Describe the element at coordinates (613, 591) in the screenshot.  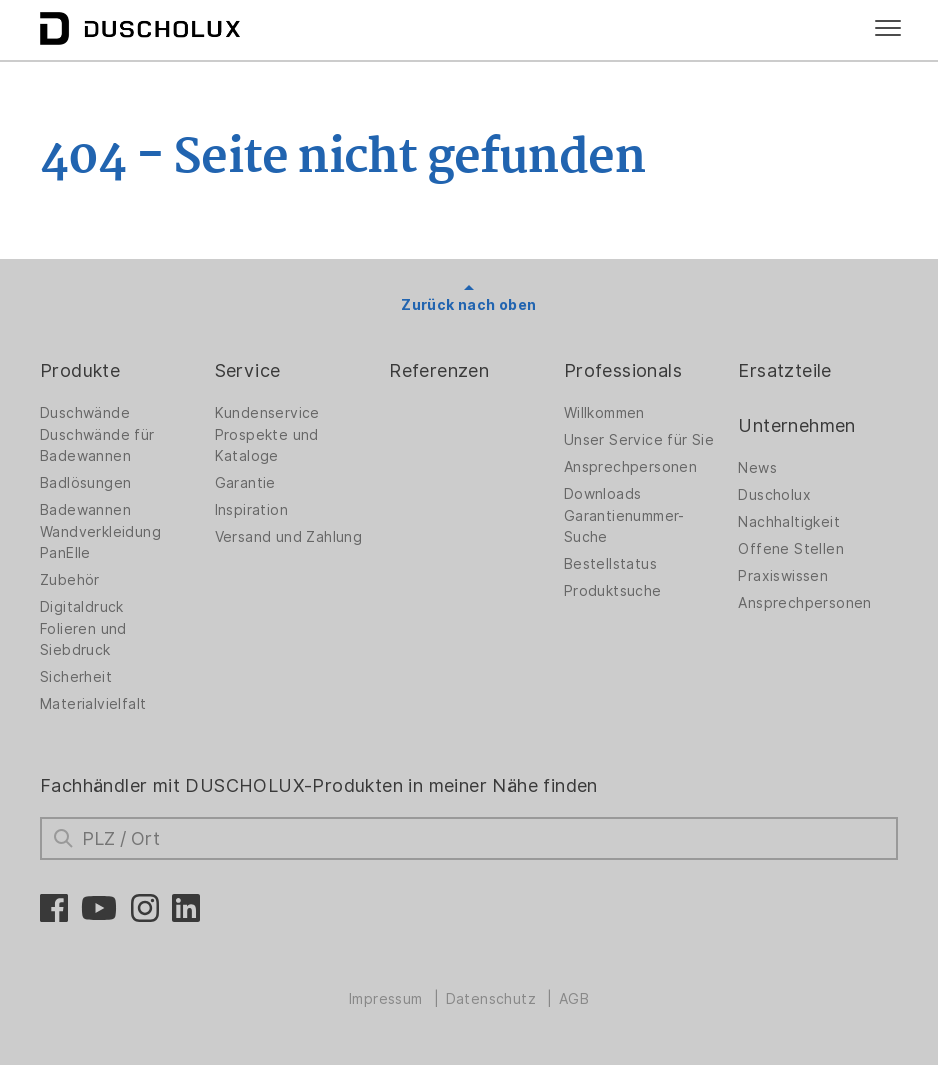
I see `Produktsuche` at that location.